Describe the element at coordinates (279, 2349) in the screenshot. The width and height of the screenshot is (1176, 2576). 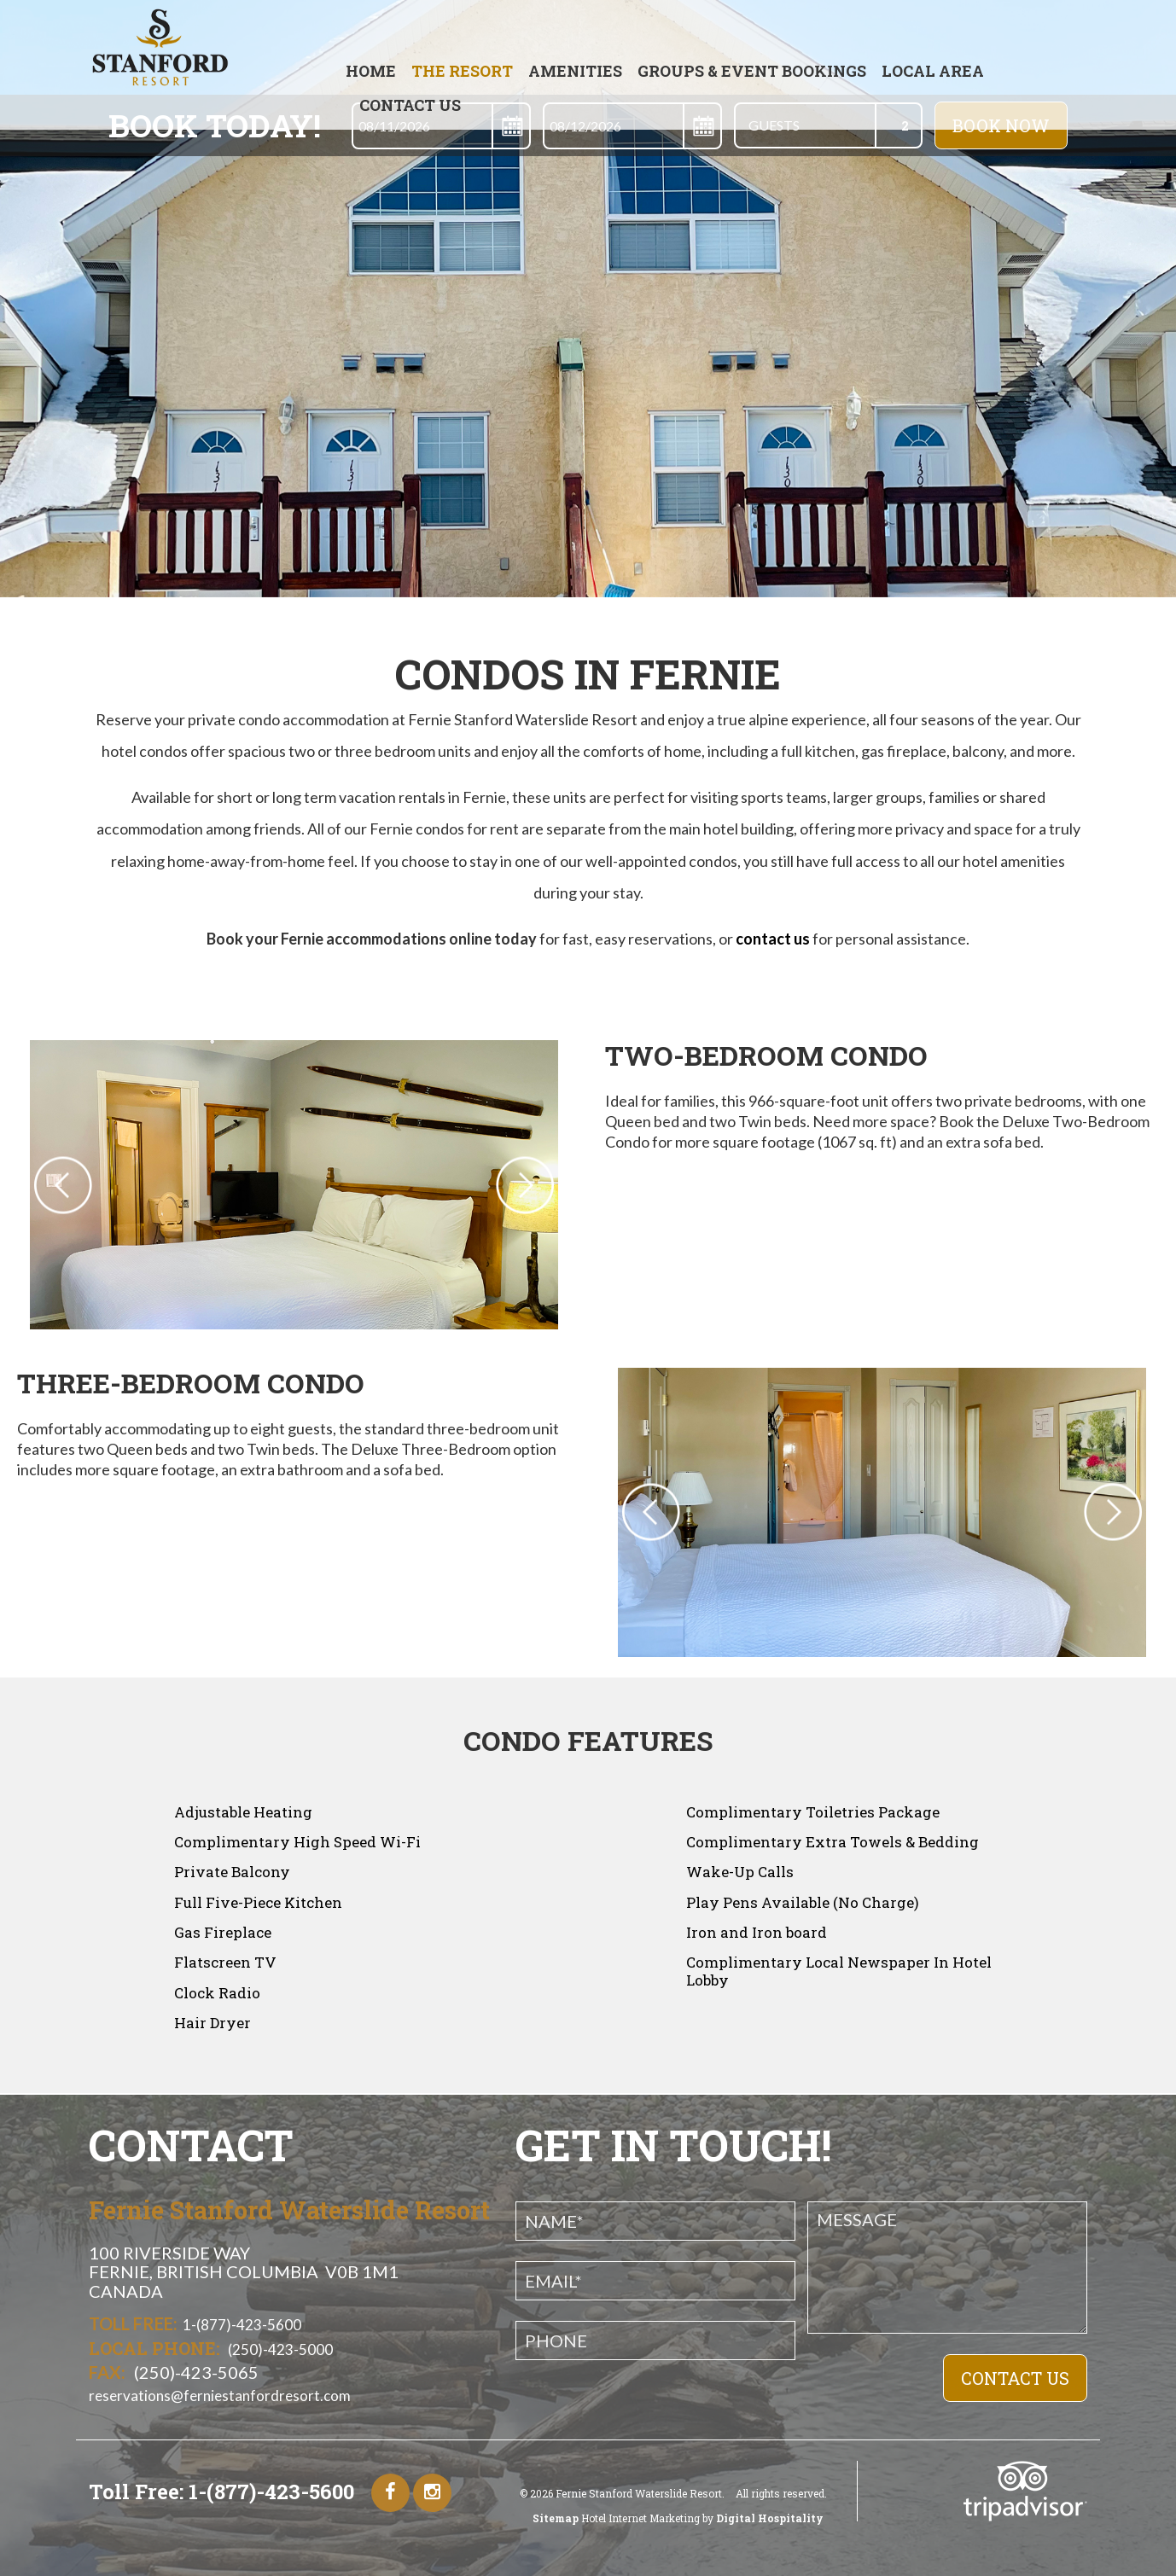
I see `(250)-423-5000` at that location.